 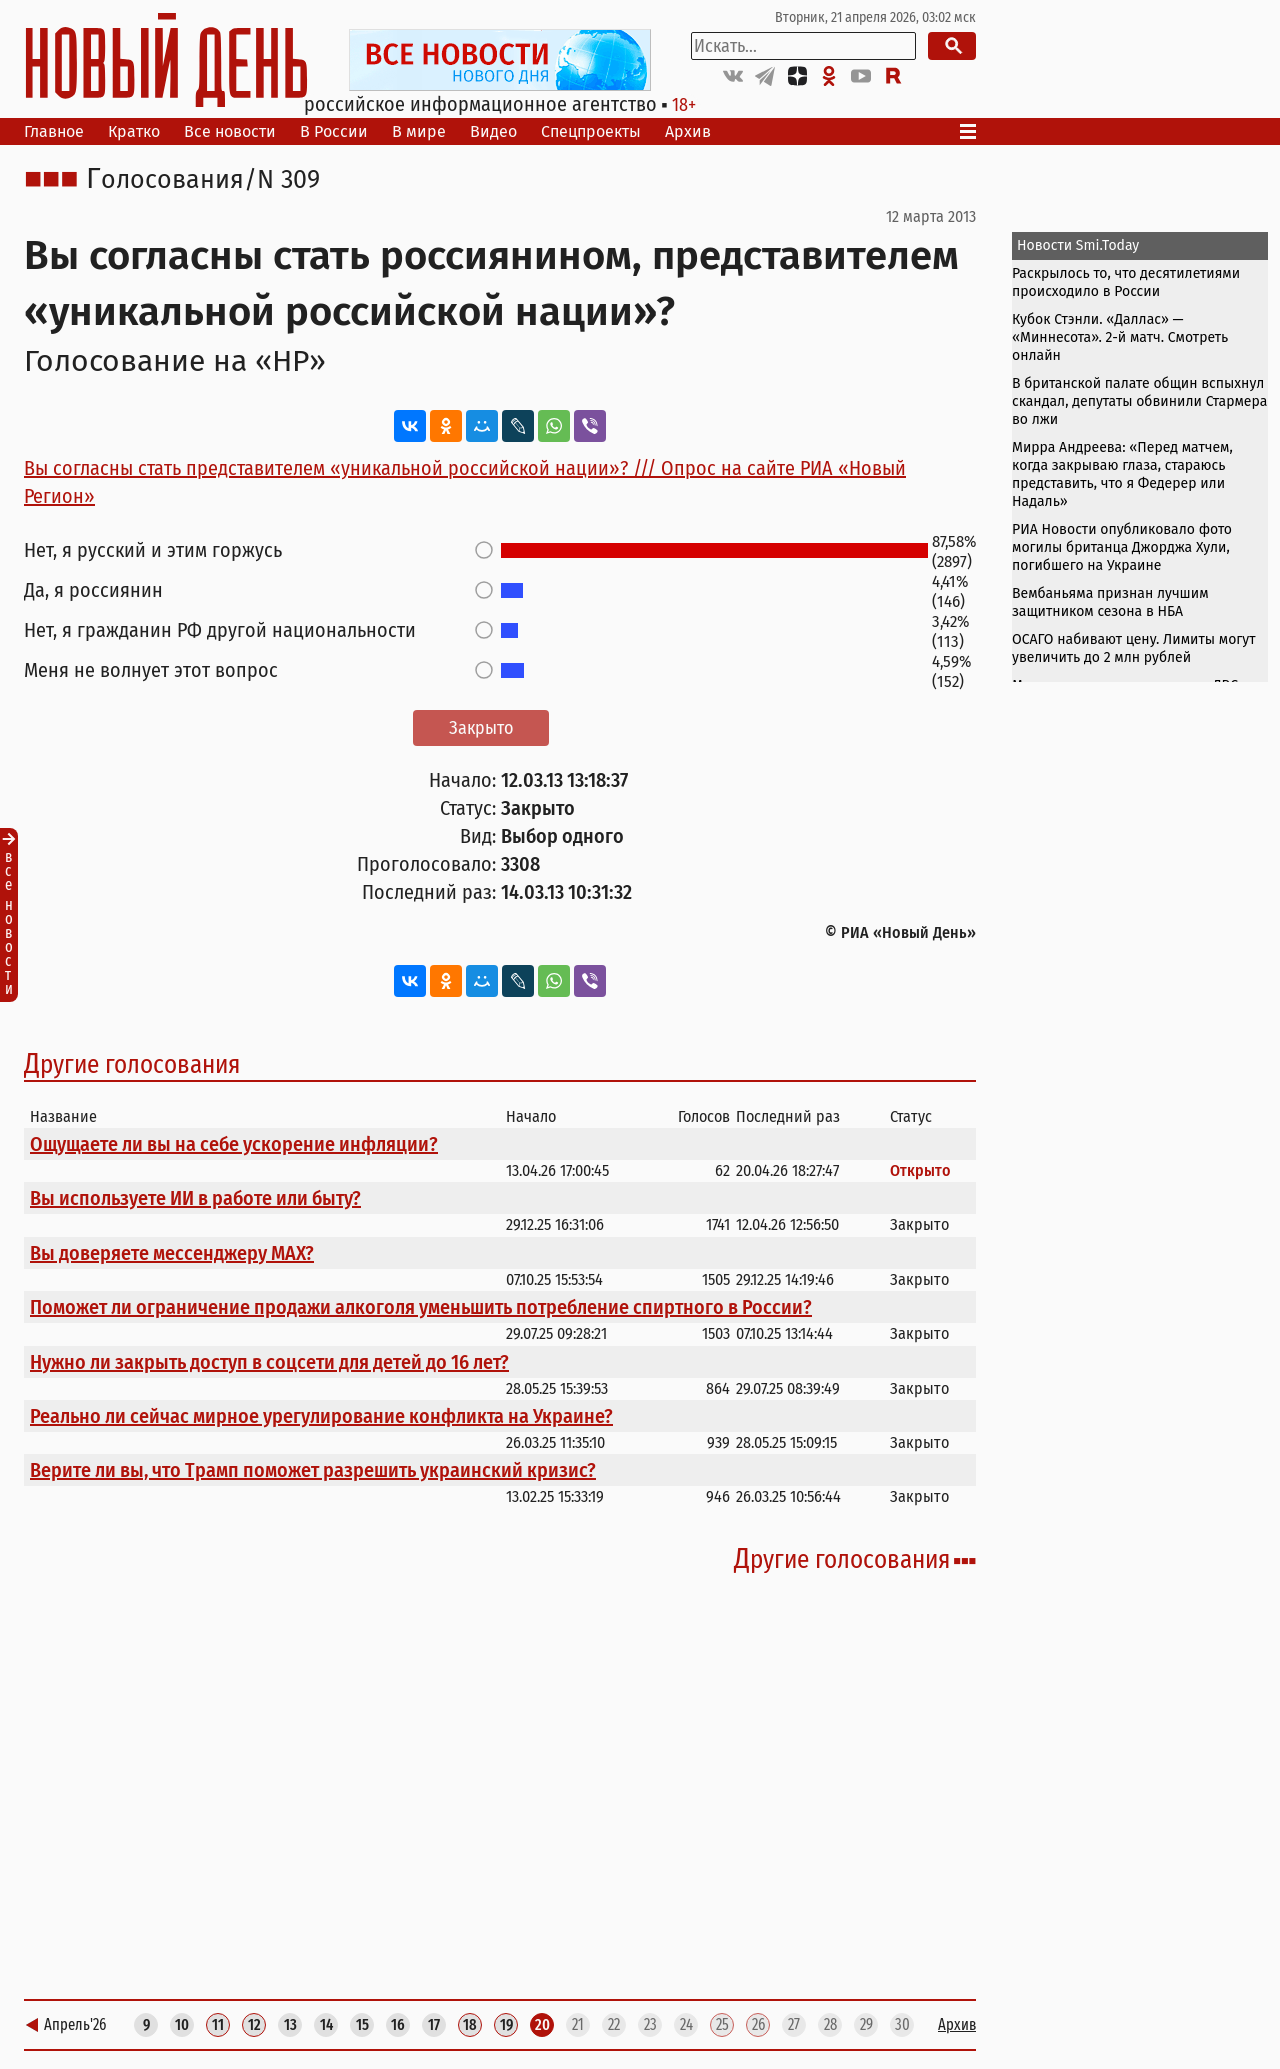 I want to click on Вы доверяете мессенджеру МАХ?, so click(x=172, y=1253).